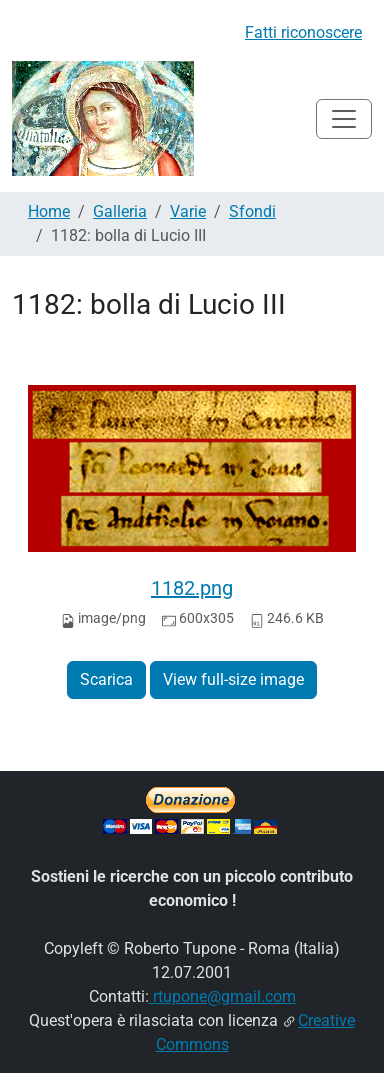 The image size is (384, 1073). I want to click on [Toggle navigation], so click(344, 119).